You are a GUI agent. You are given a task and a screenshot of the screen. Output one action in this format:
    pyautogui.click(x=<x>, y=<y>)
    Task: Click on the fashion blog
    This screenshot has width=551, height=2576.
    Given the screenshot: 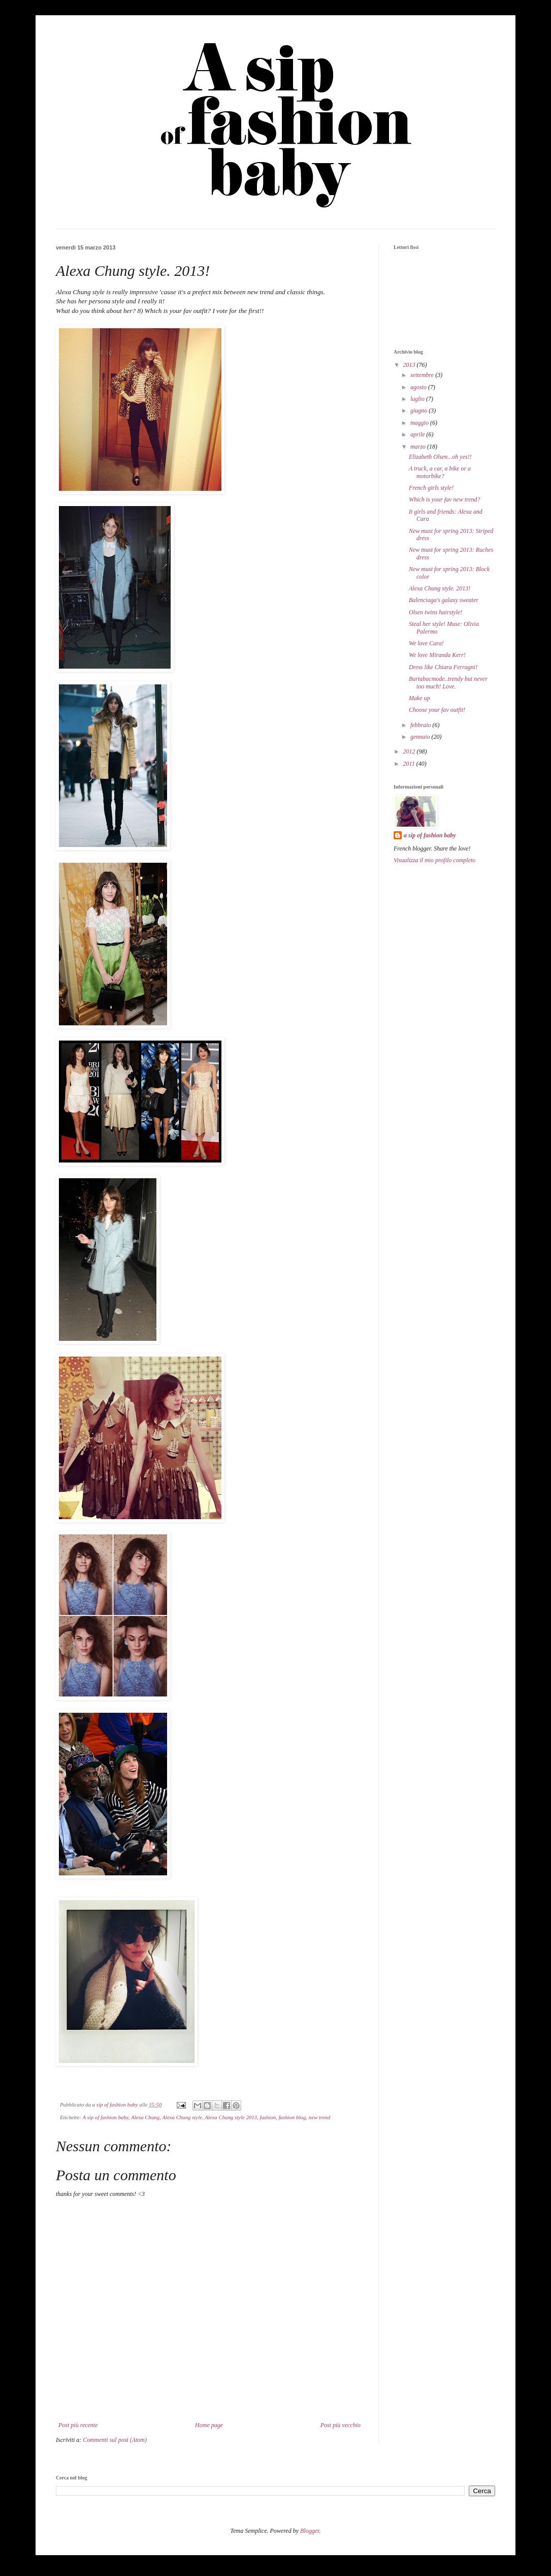 What is the action you would take?
    pyautogui.click(x=292, y=2117)
    